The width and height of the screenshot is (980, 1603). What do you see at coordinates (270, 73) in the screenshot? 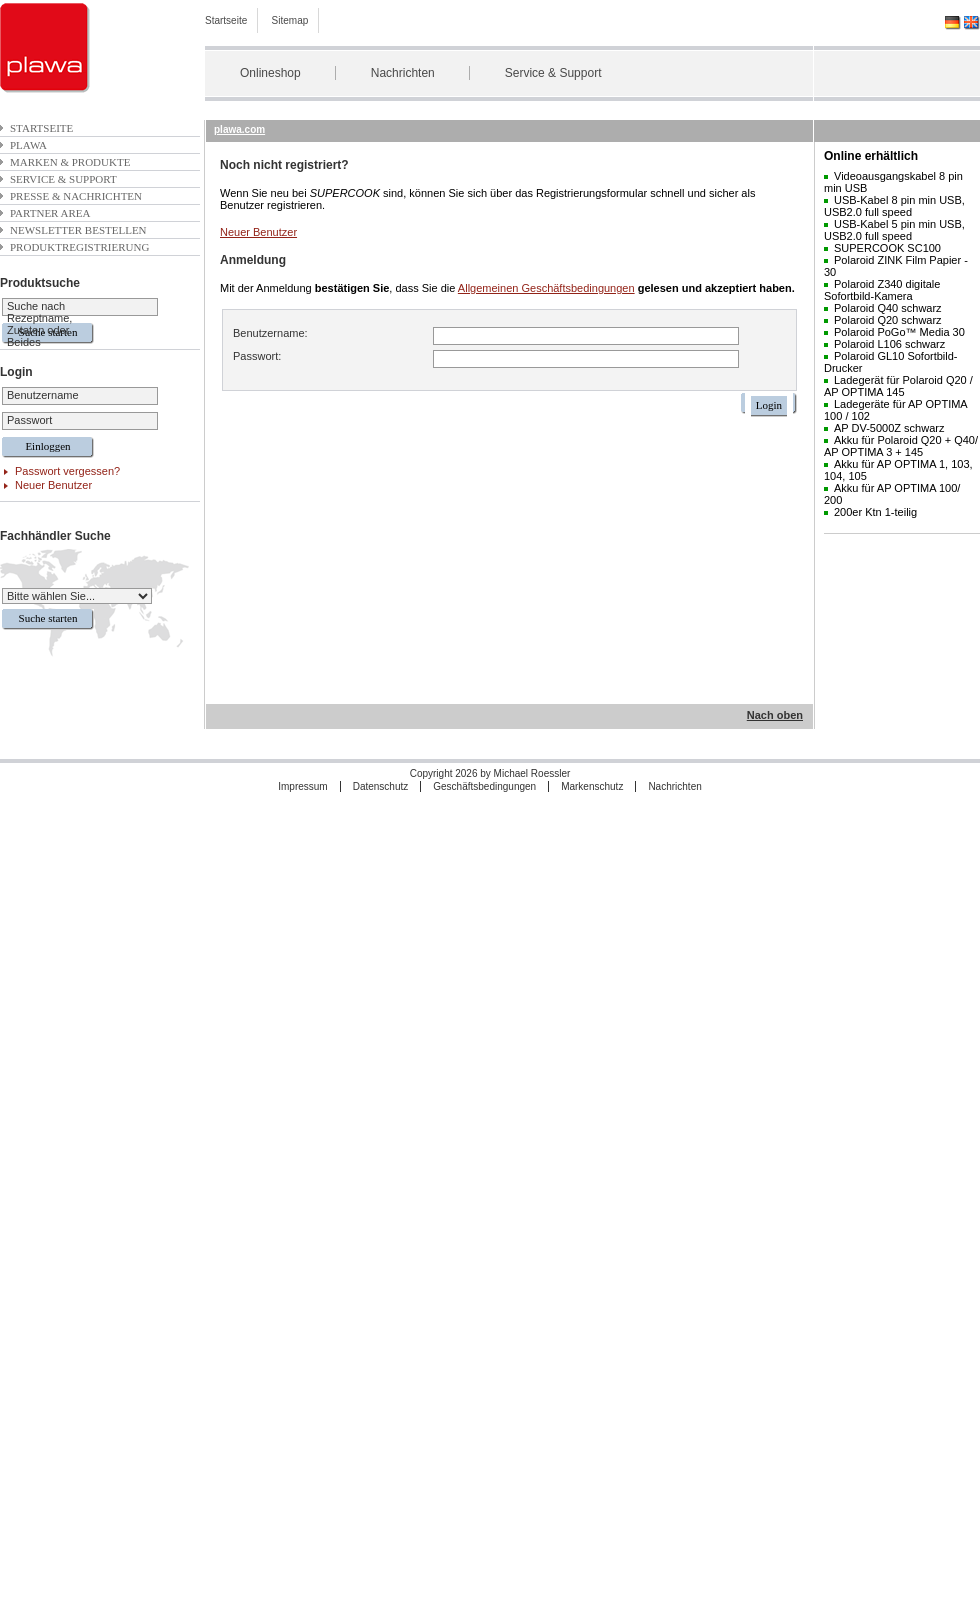
I see `Onlineshop` at bounding box center [270, 73].